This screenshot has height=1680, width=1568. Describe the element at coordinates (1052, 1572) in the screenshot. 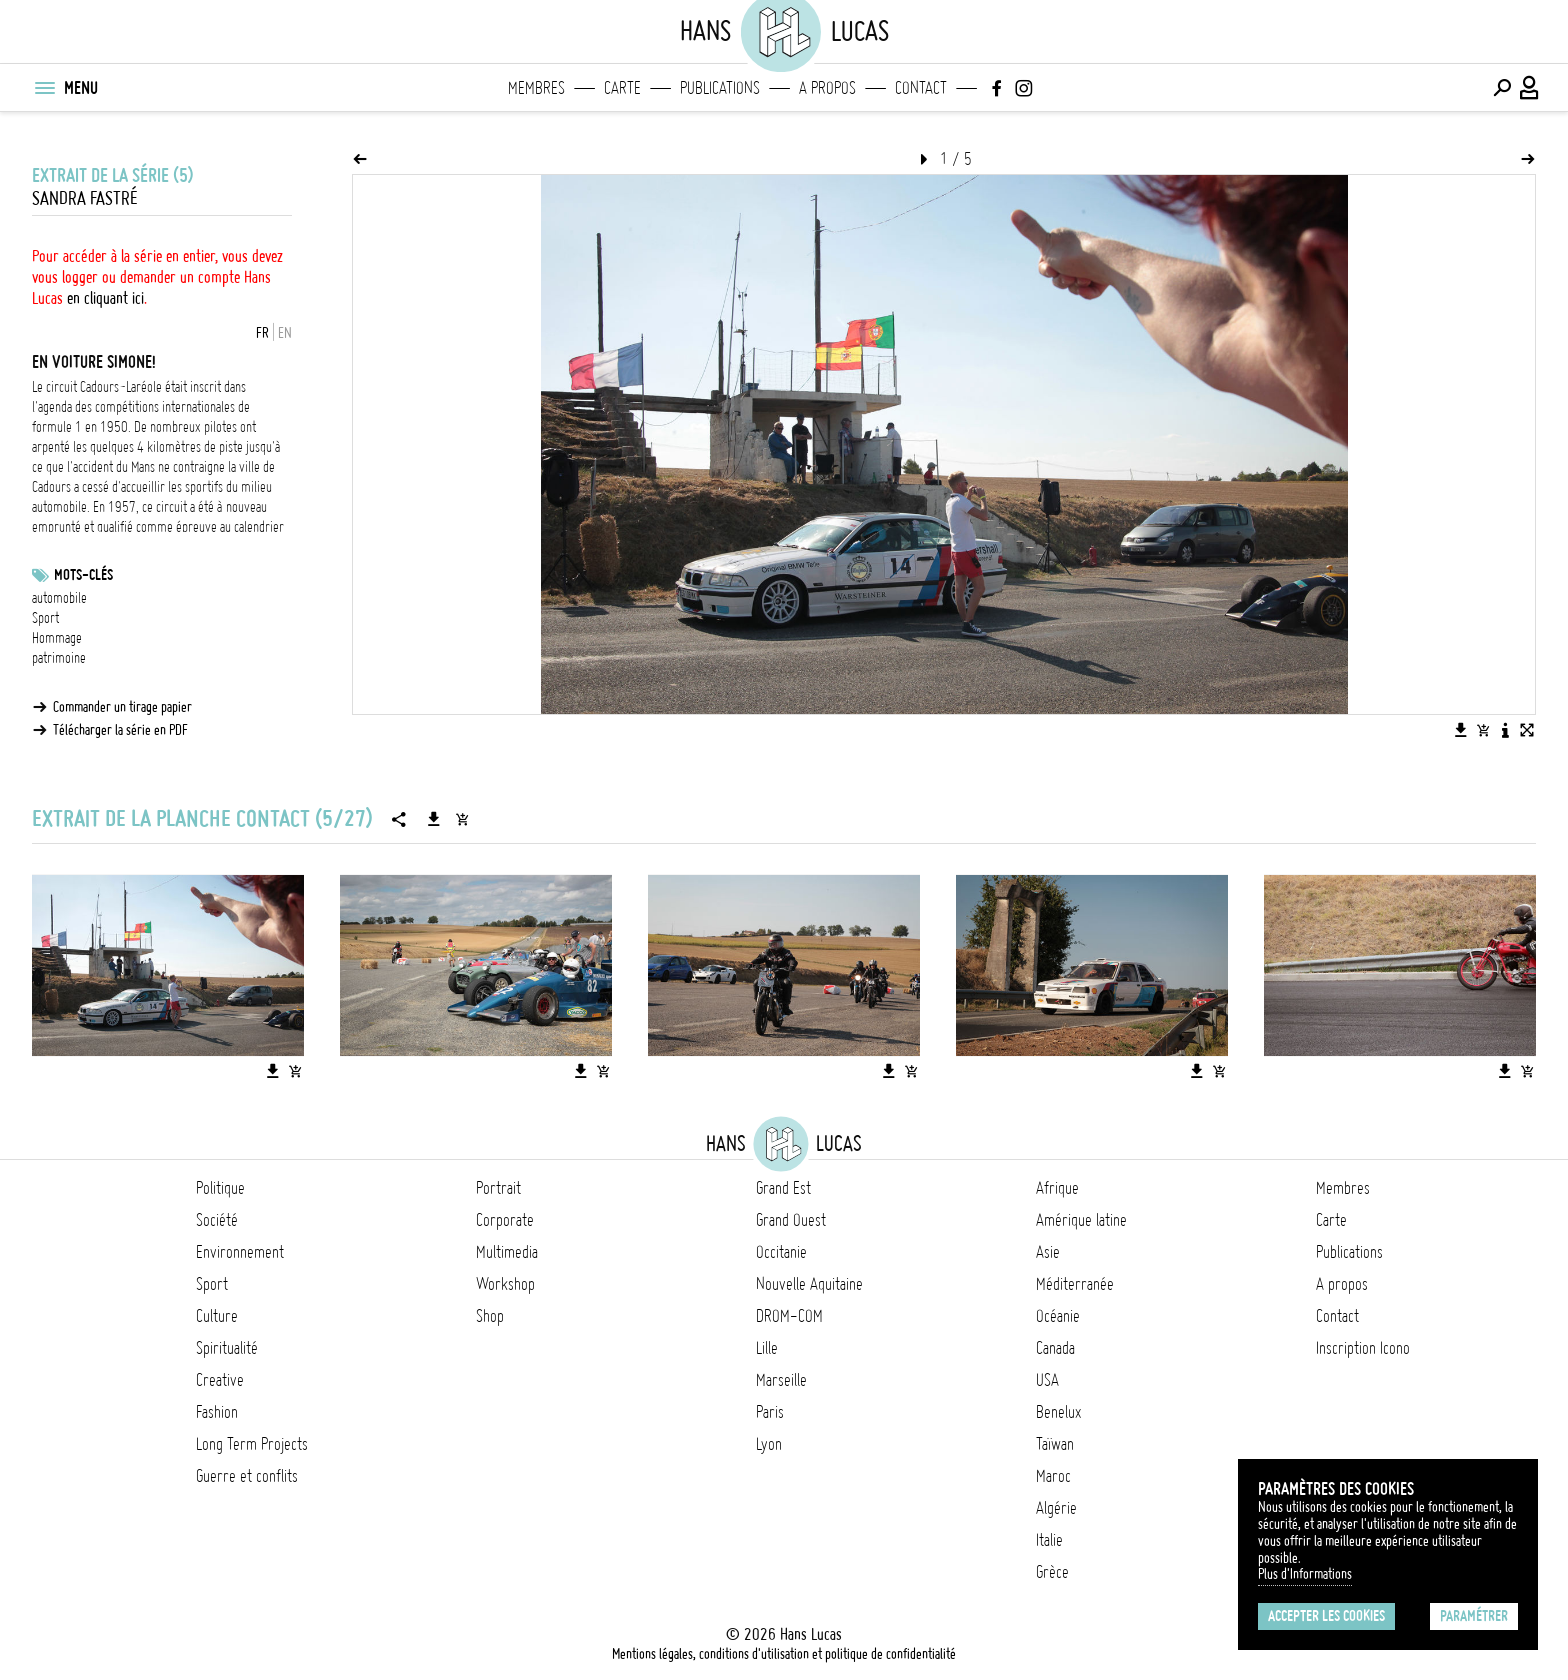

I see `Grèce` at that location.